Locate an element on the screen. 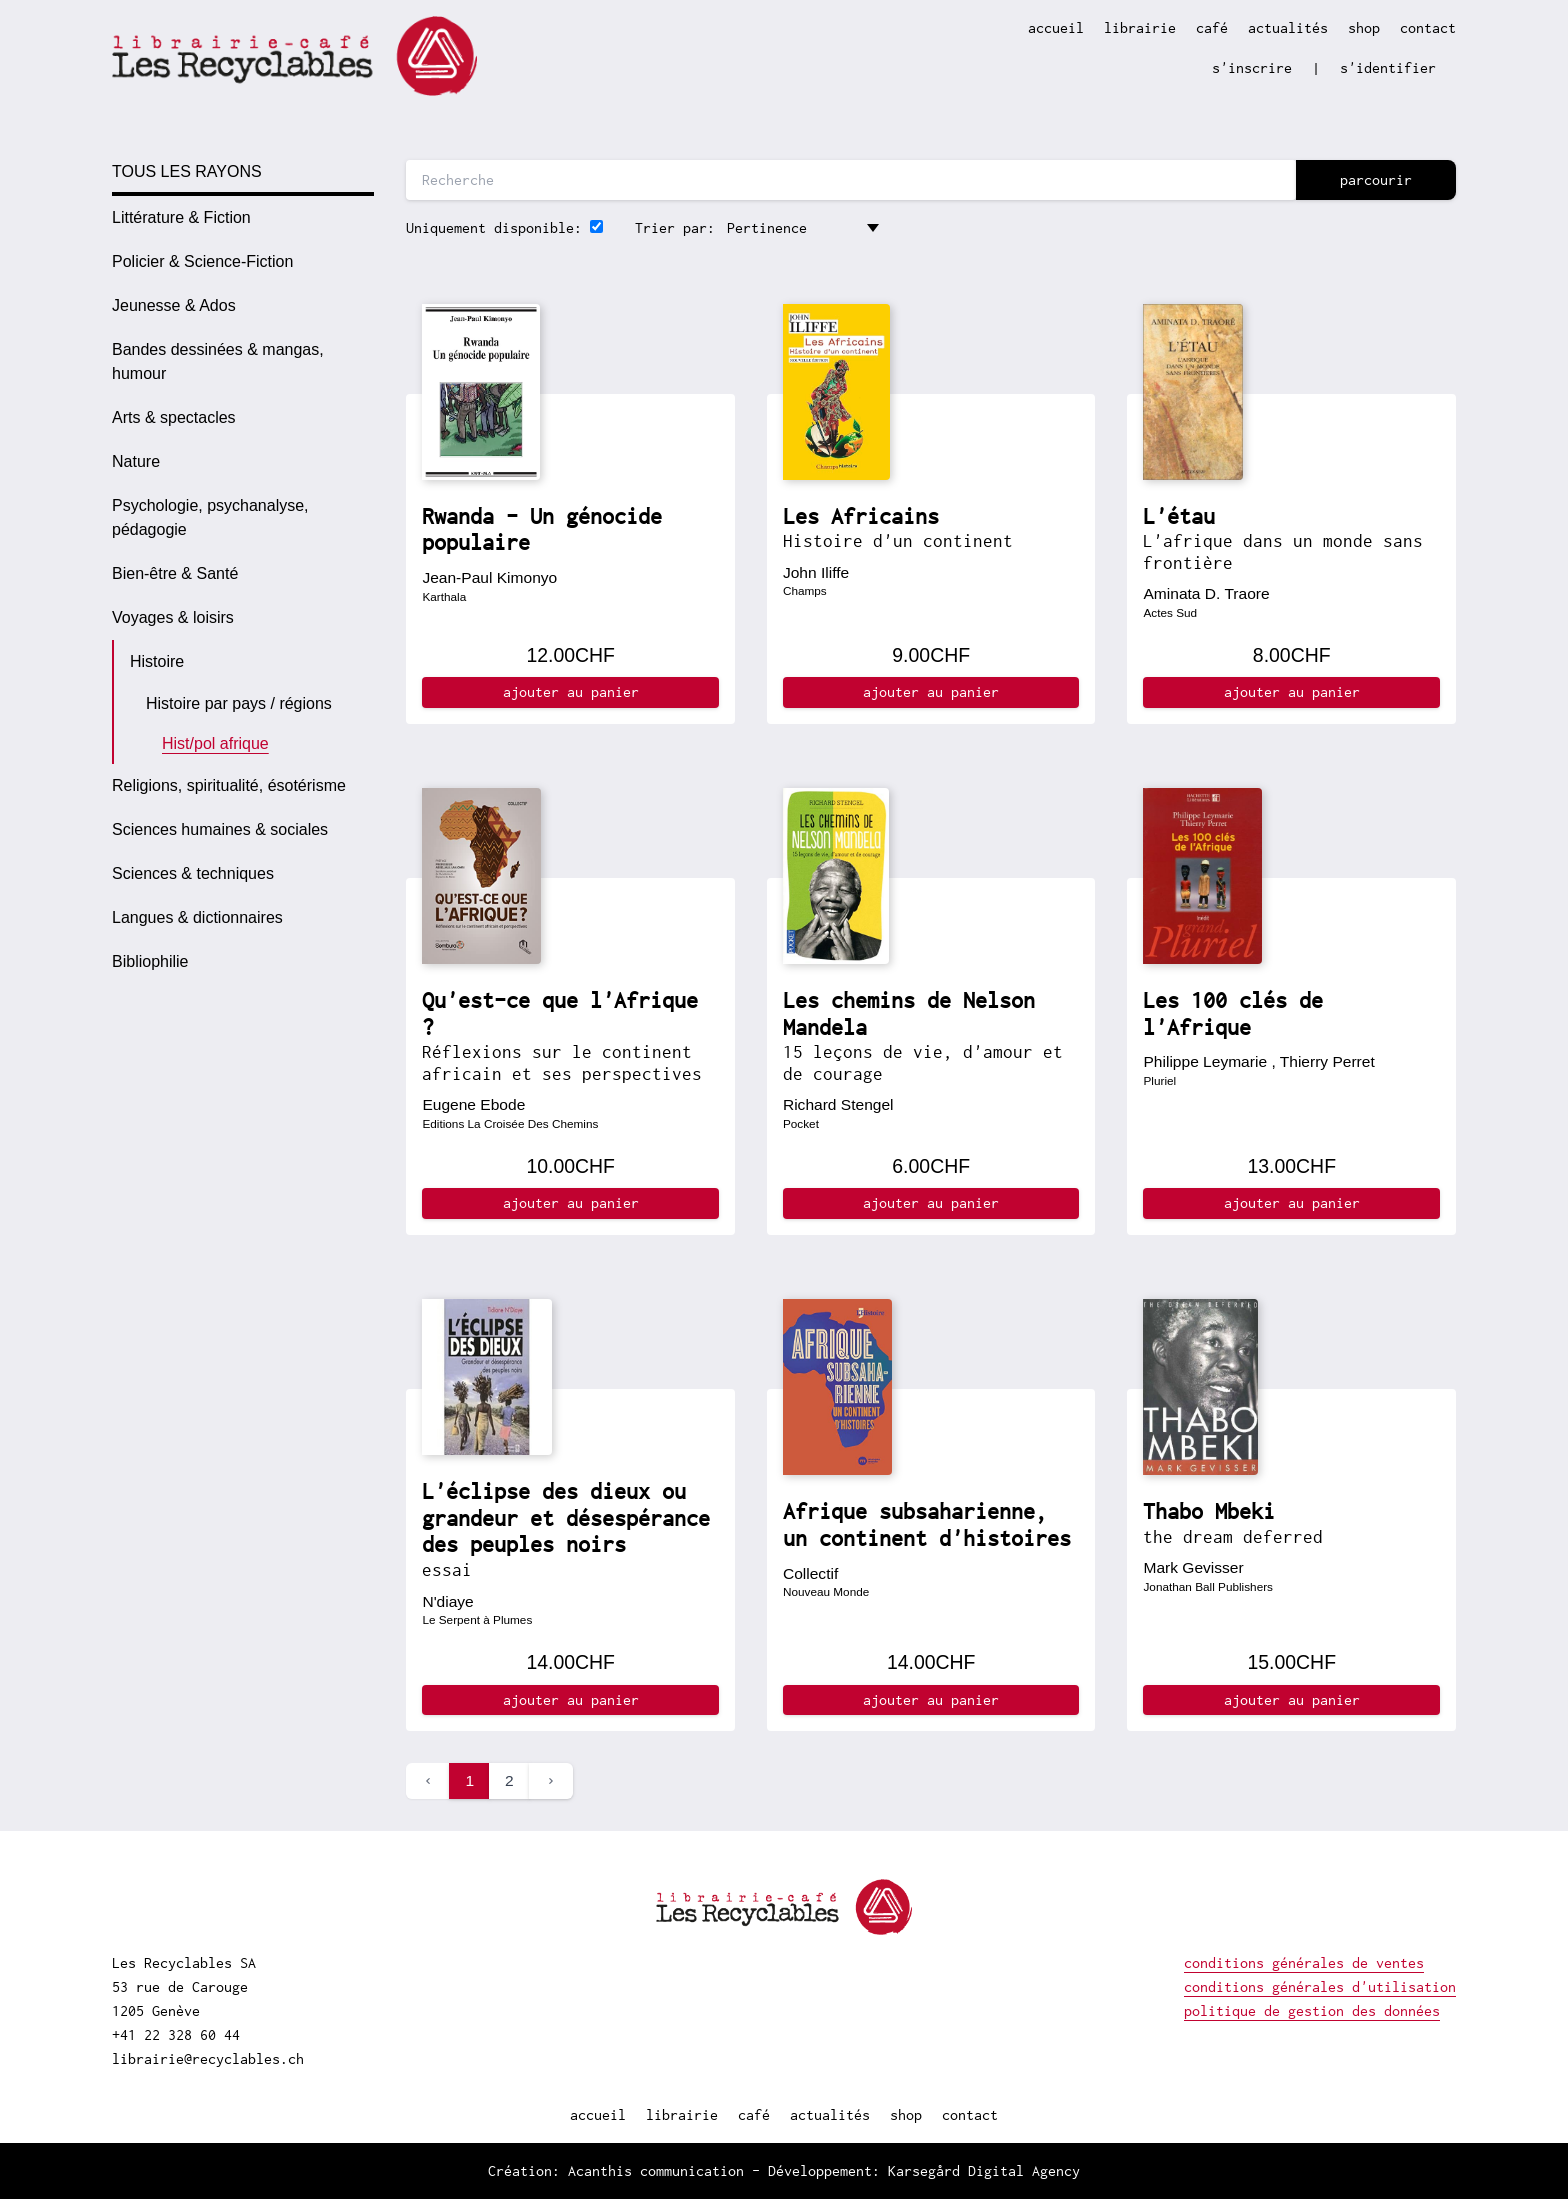  Uniquement disponible: is located at coordinates (494, 227).